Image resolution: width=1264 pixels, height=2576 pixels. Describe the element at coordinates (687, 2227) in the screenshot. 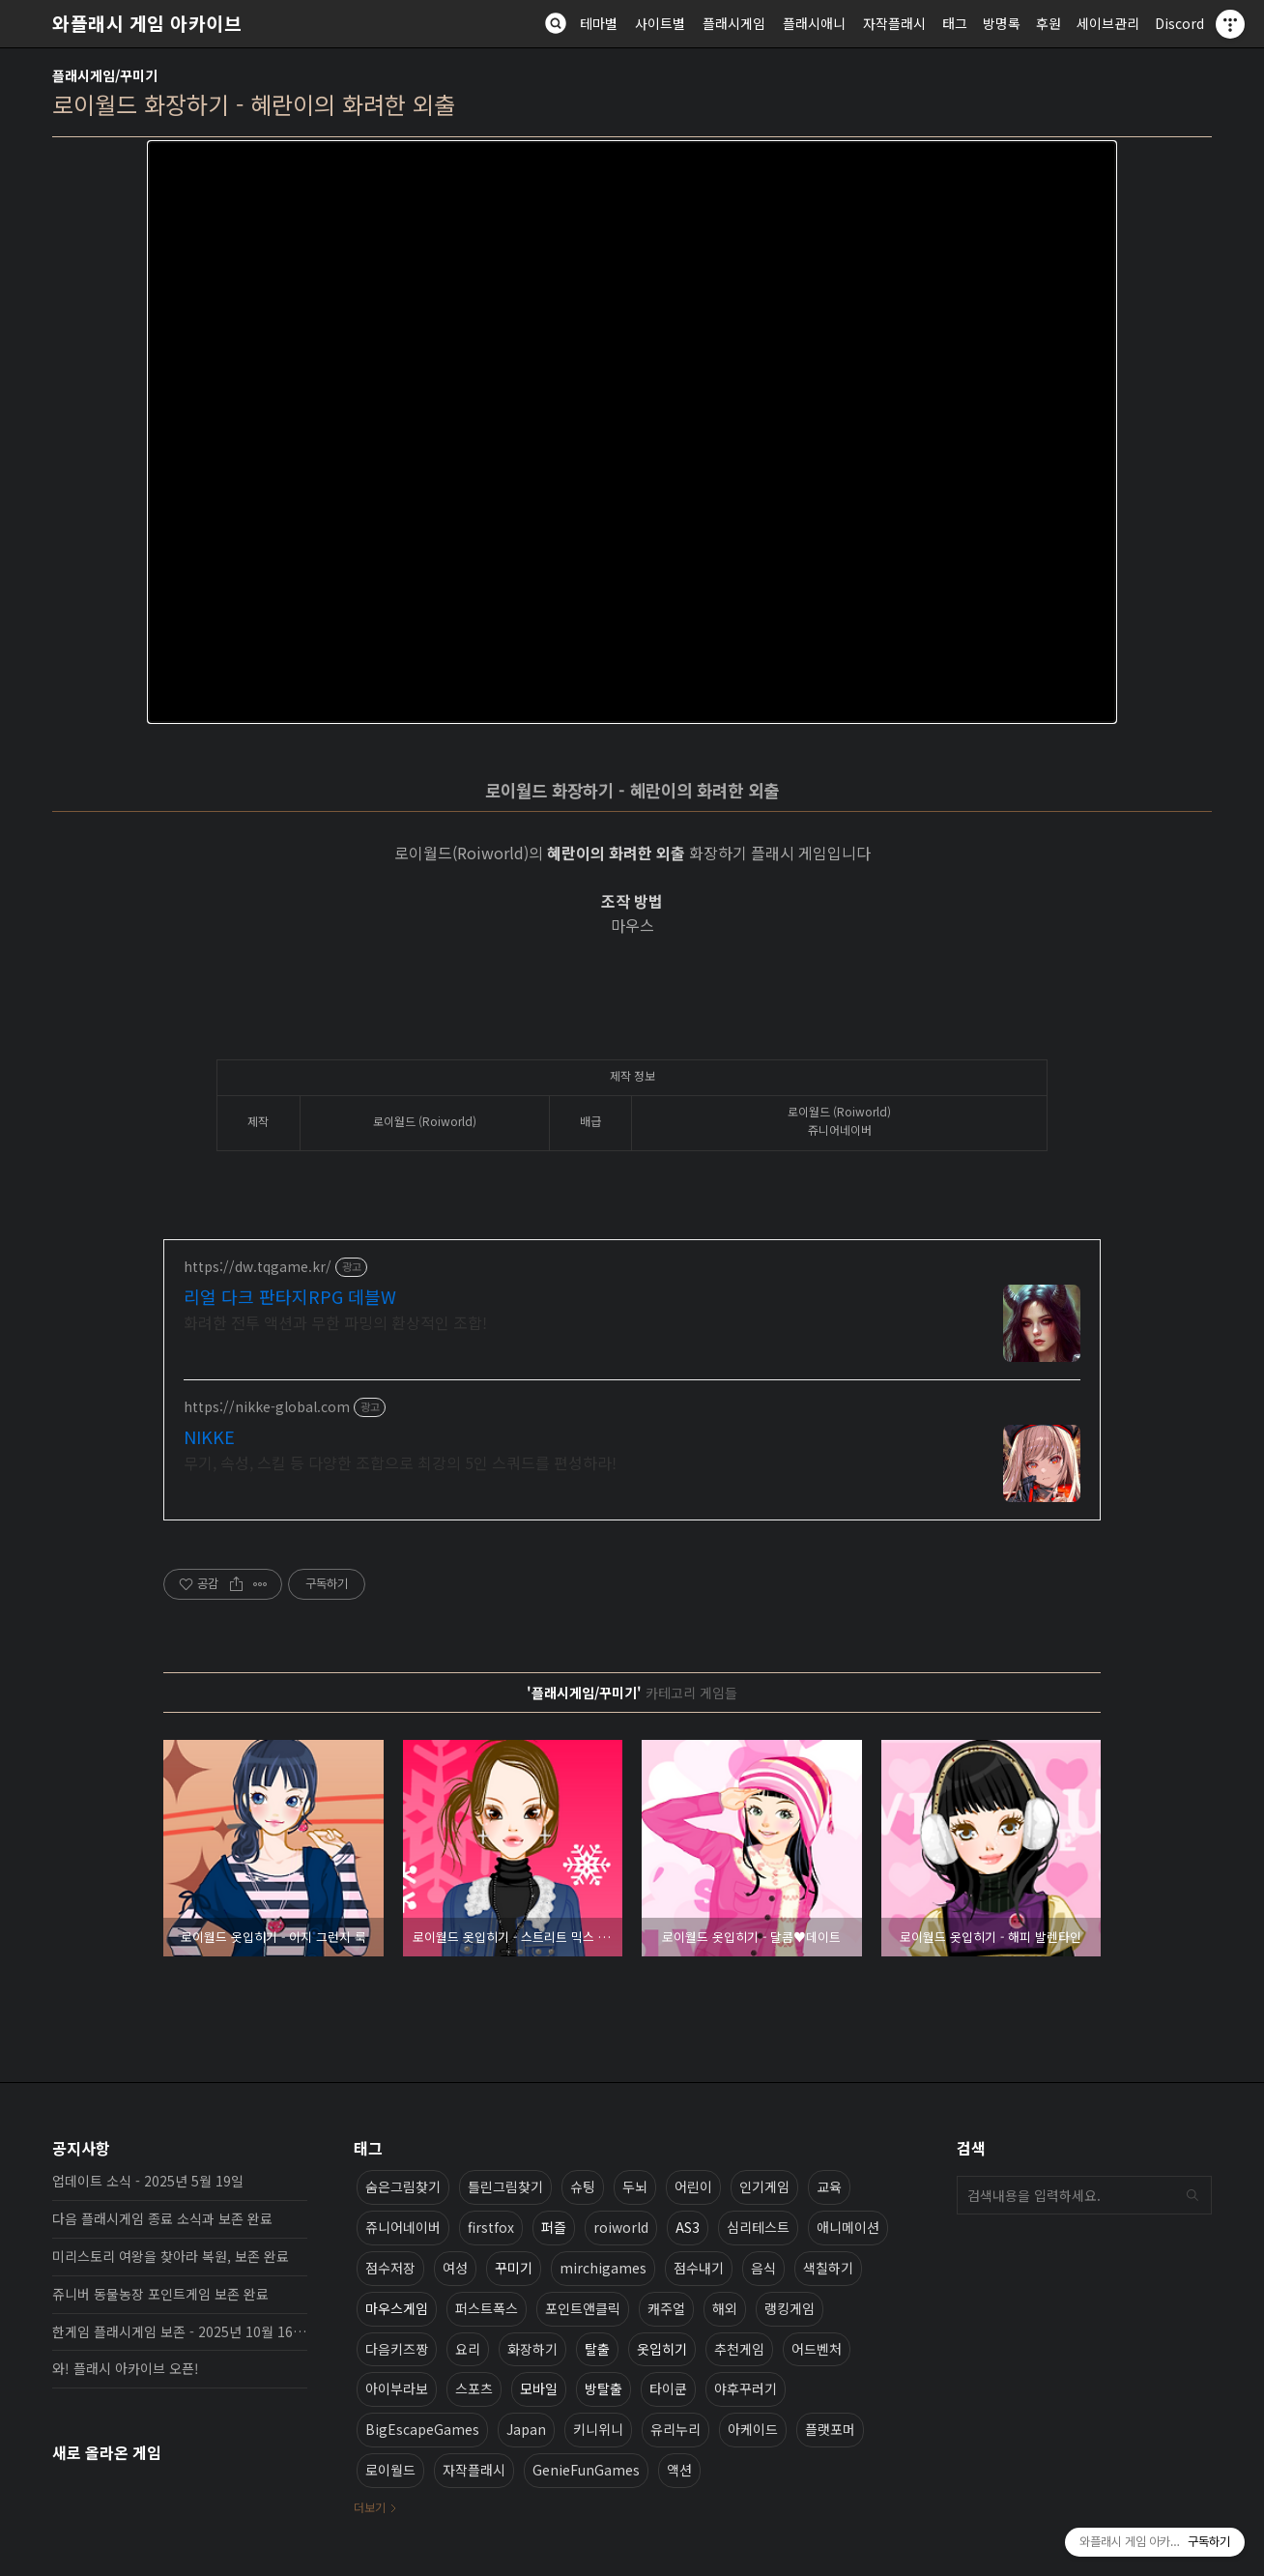

I see `AS3` at that location.